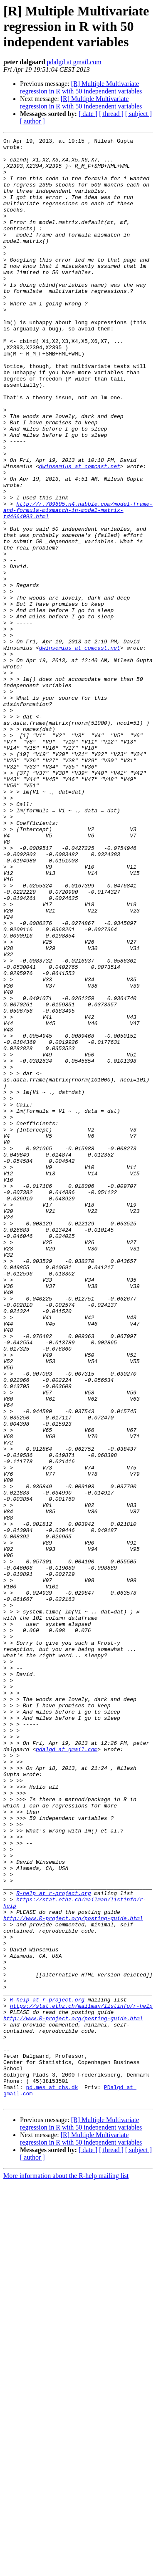  I want to click on [R] Multiple Multivariate regression in R with 50 independent variables, so click(81, 87).